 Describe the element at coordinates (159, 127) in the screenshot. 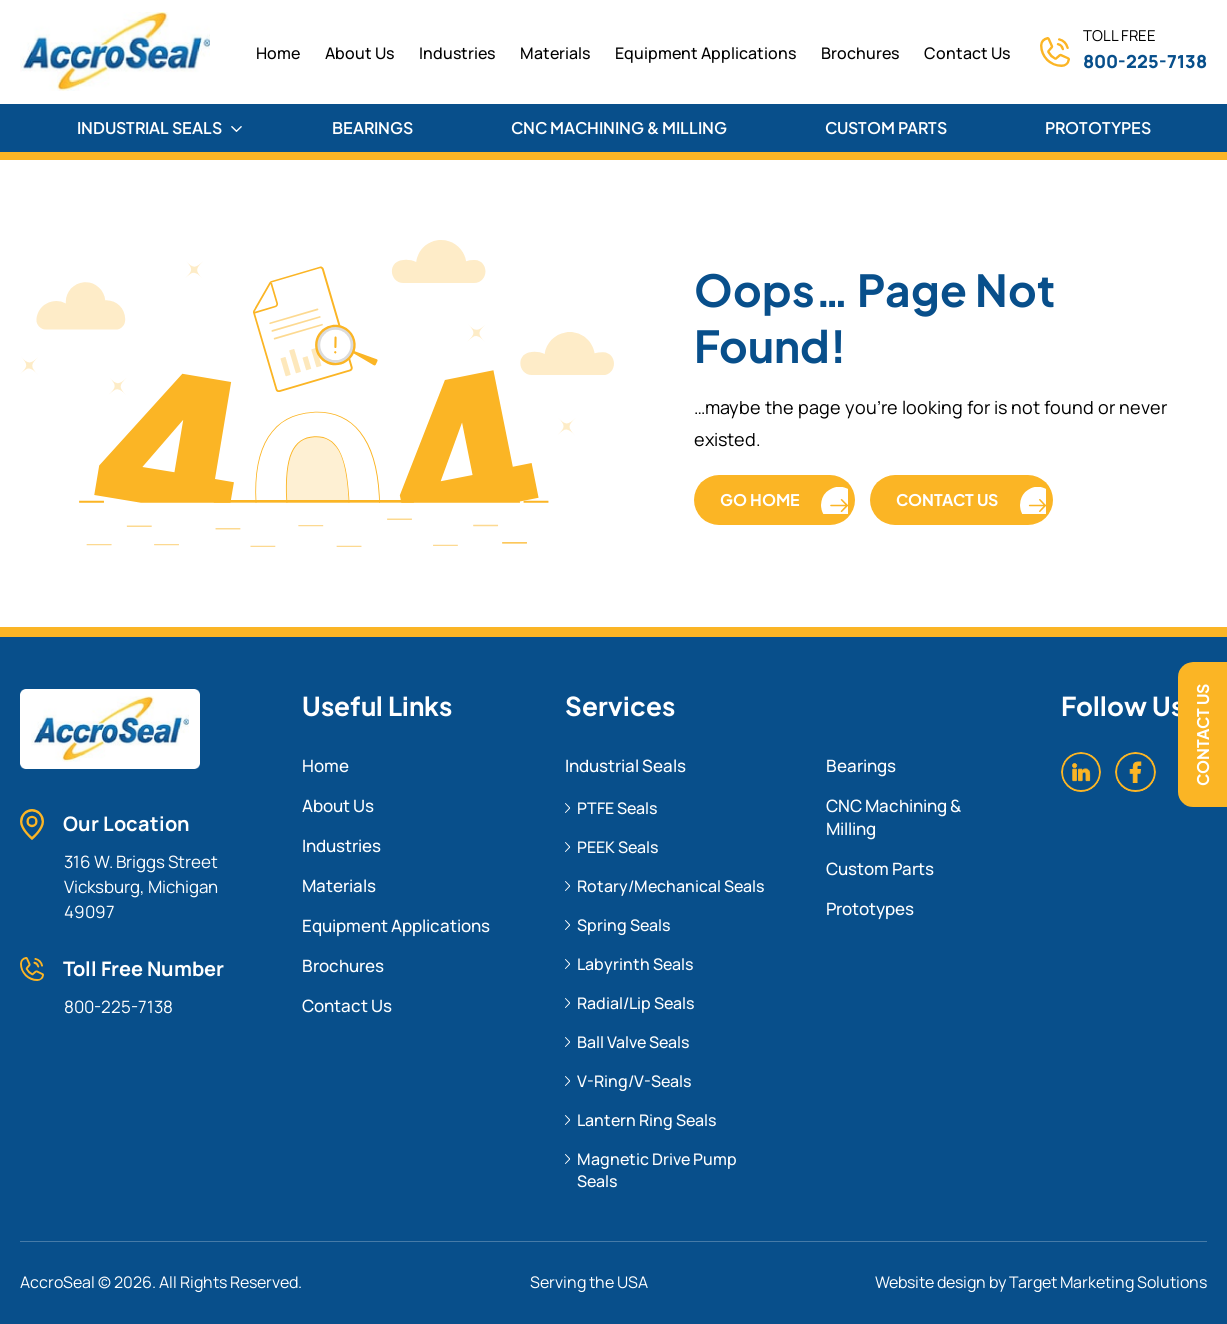

I see `INDUSTRIAL SEALS` at that location.